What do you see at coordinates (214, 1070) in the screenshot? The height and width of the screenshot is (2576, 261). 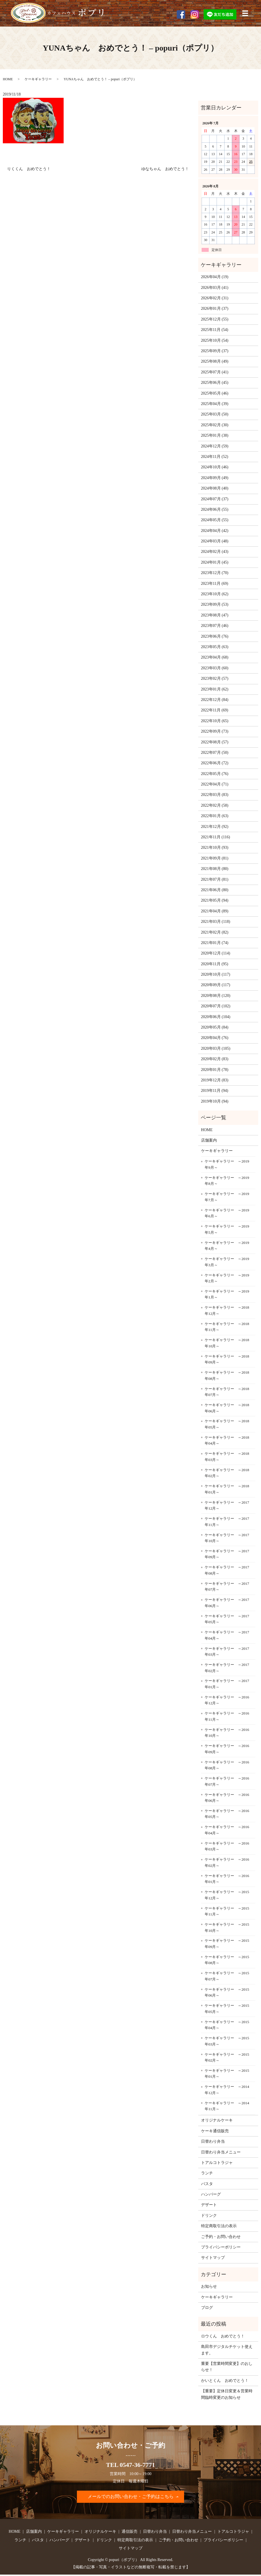 I see `2020年01月 (78)` at bounding box center [214, 1070].